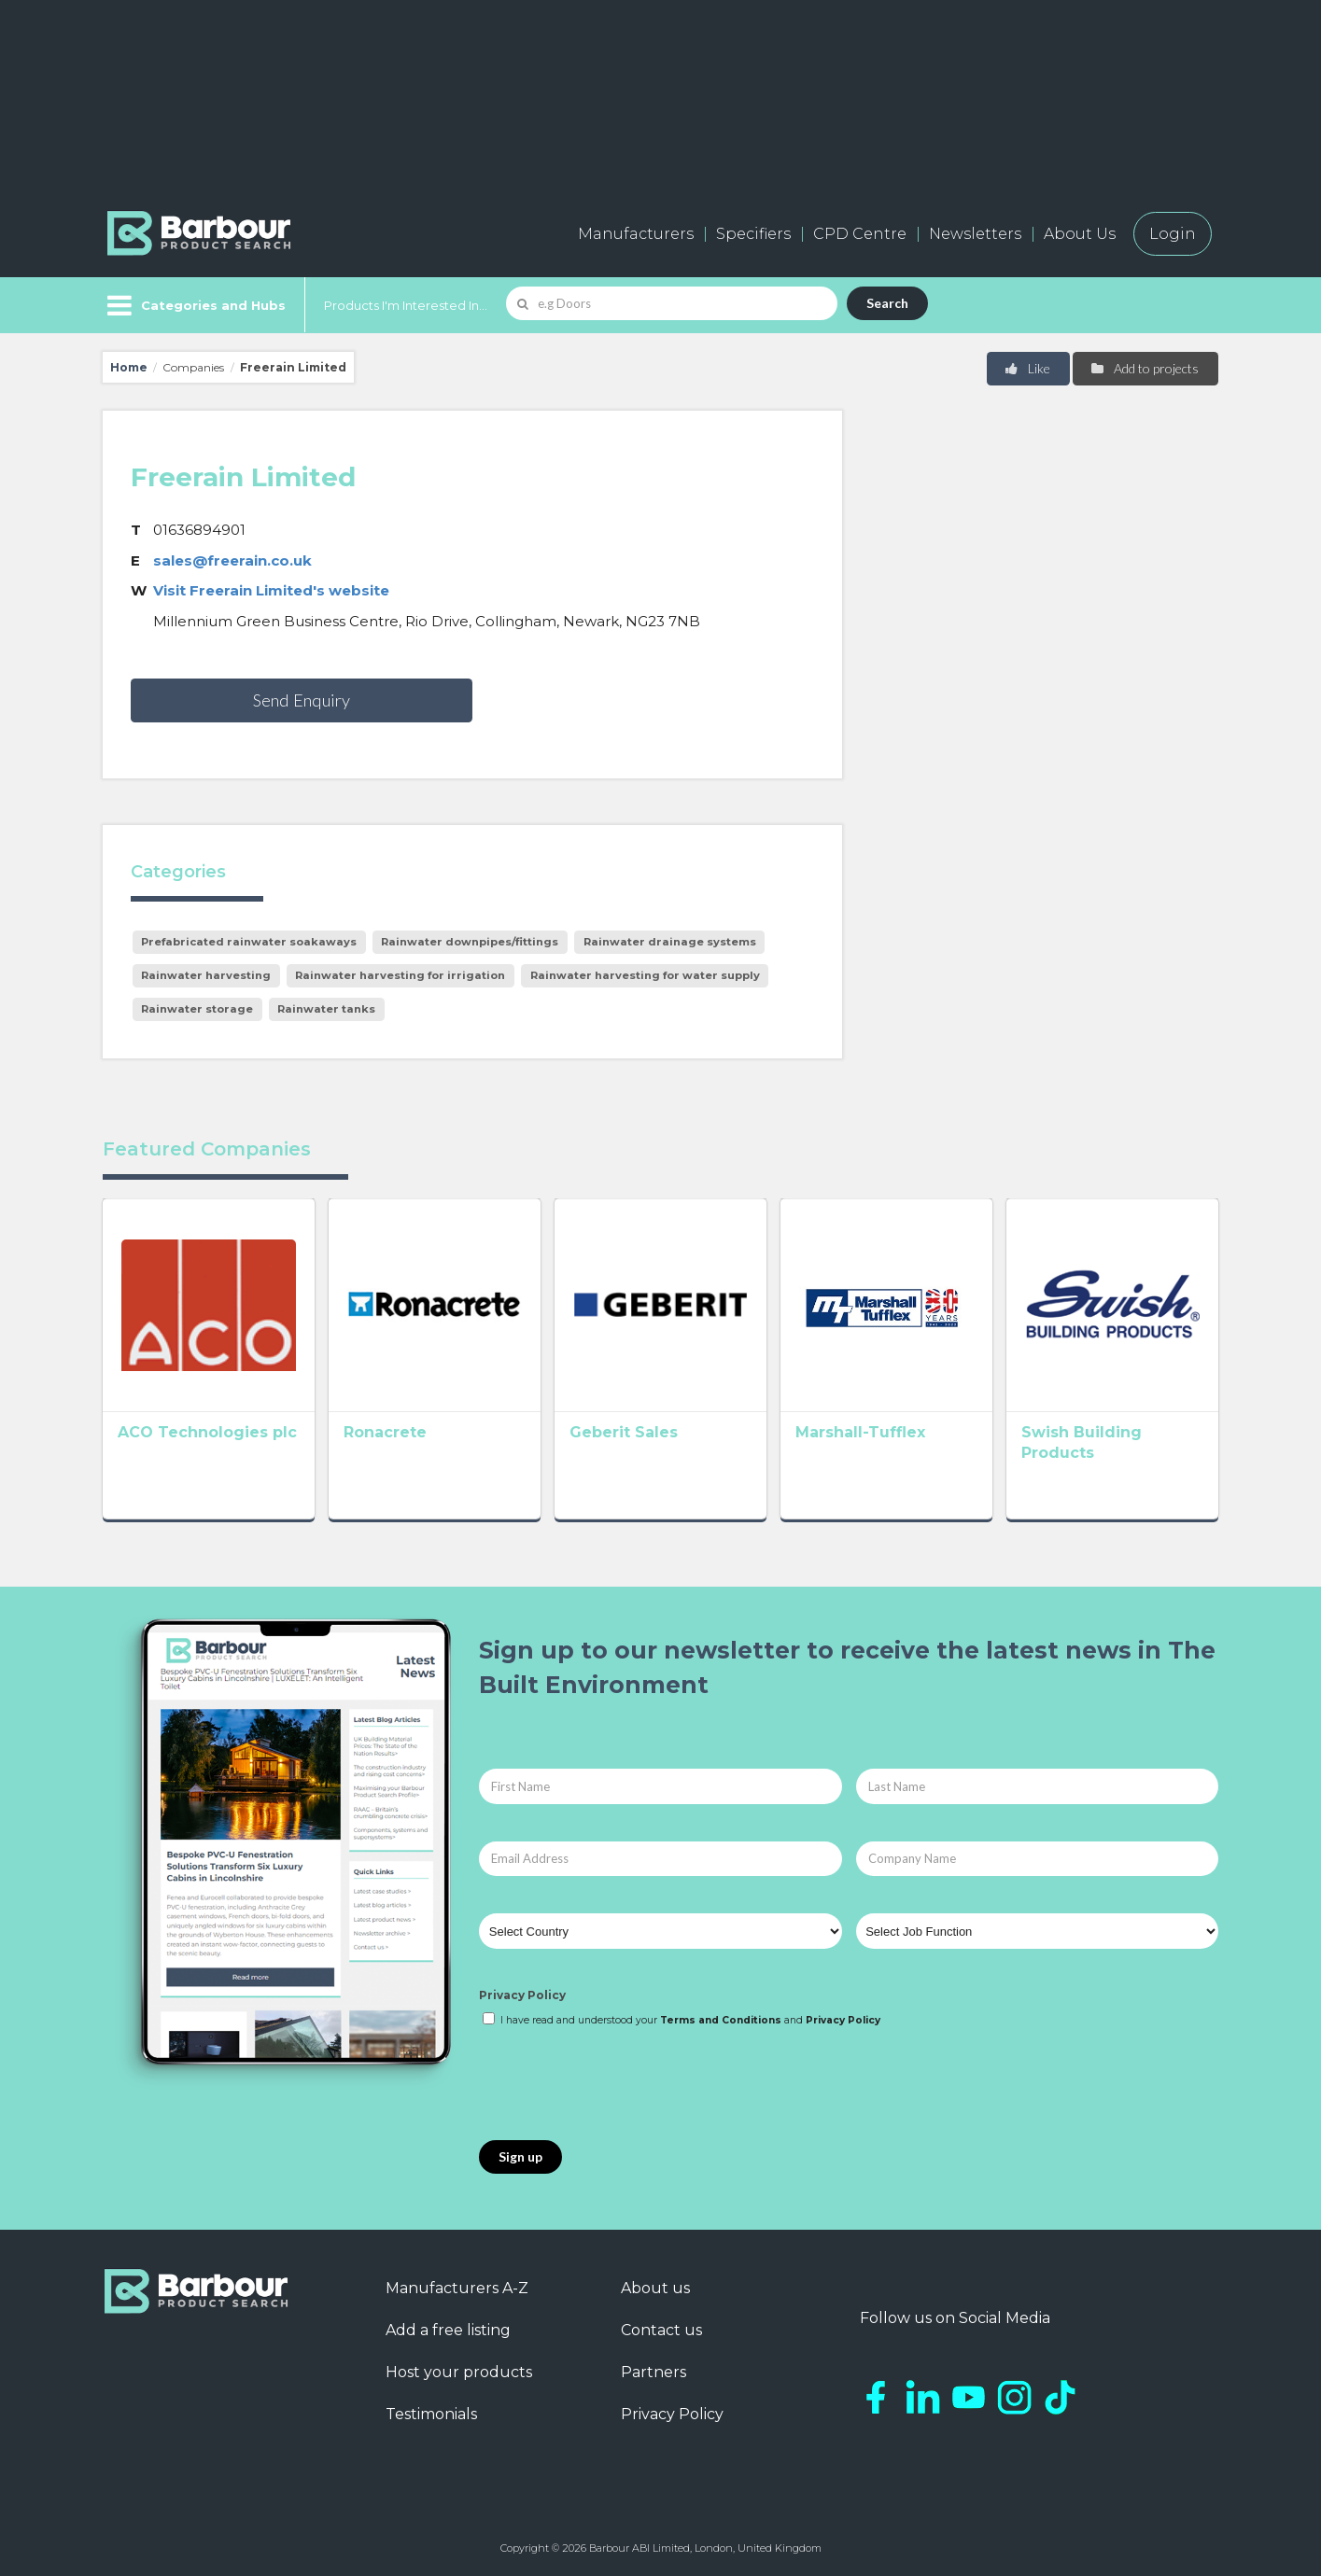 The height and width of the screenshot is (2576, 1321). Describe the element at coordinates (129, 367) in the screenshot. I see `Home` at that location.